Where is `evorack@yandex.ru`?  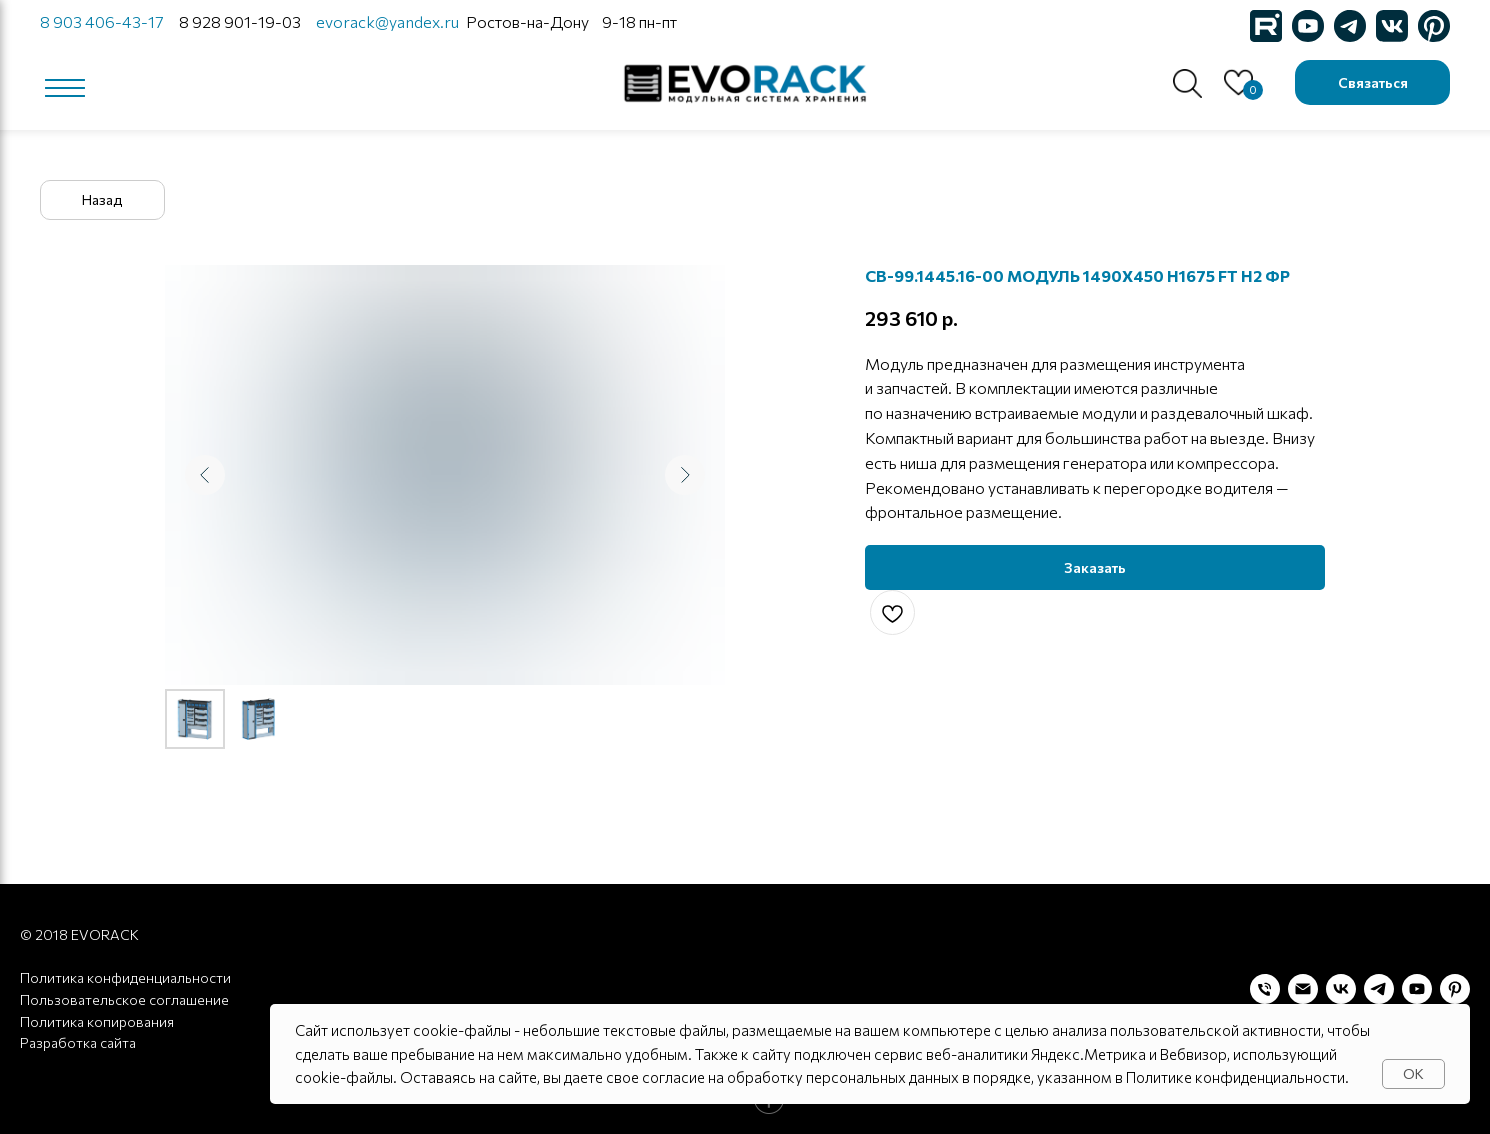 evorack@yandex.ru is located at coordinates (387, 21).